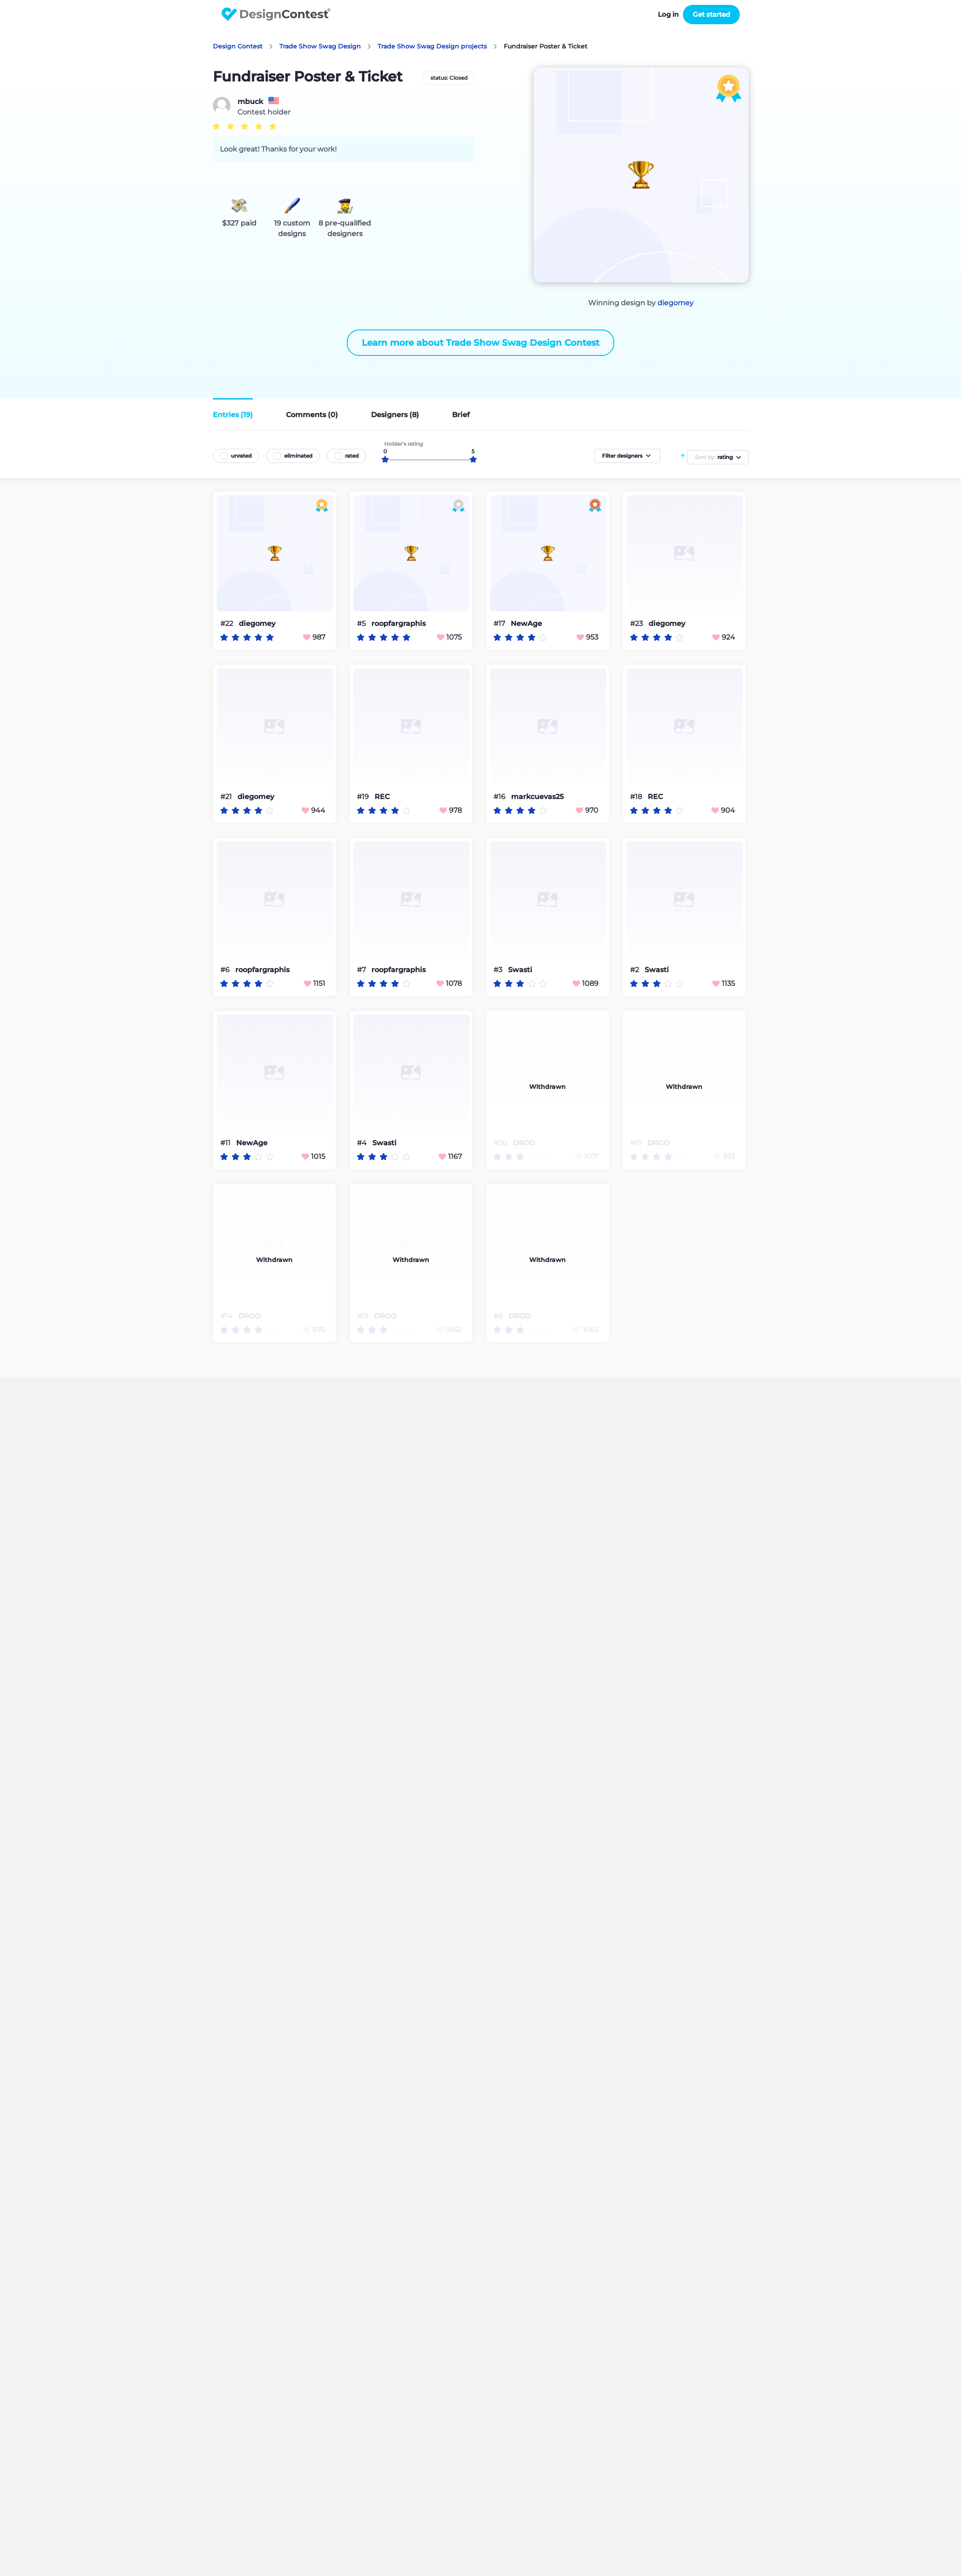 The height and width of the screenshot is (2576, 961). Describe the element at coordinates (382, 796) in the screenshot. I see `REC` at that location.